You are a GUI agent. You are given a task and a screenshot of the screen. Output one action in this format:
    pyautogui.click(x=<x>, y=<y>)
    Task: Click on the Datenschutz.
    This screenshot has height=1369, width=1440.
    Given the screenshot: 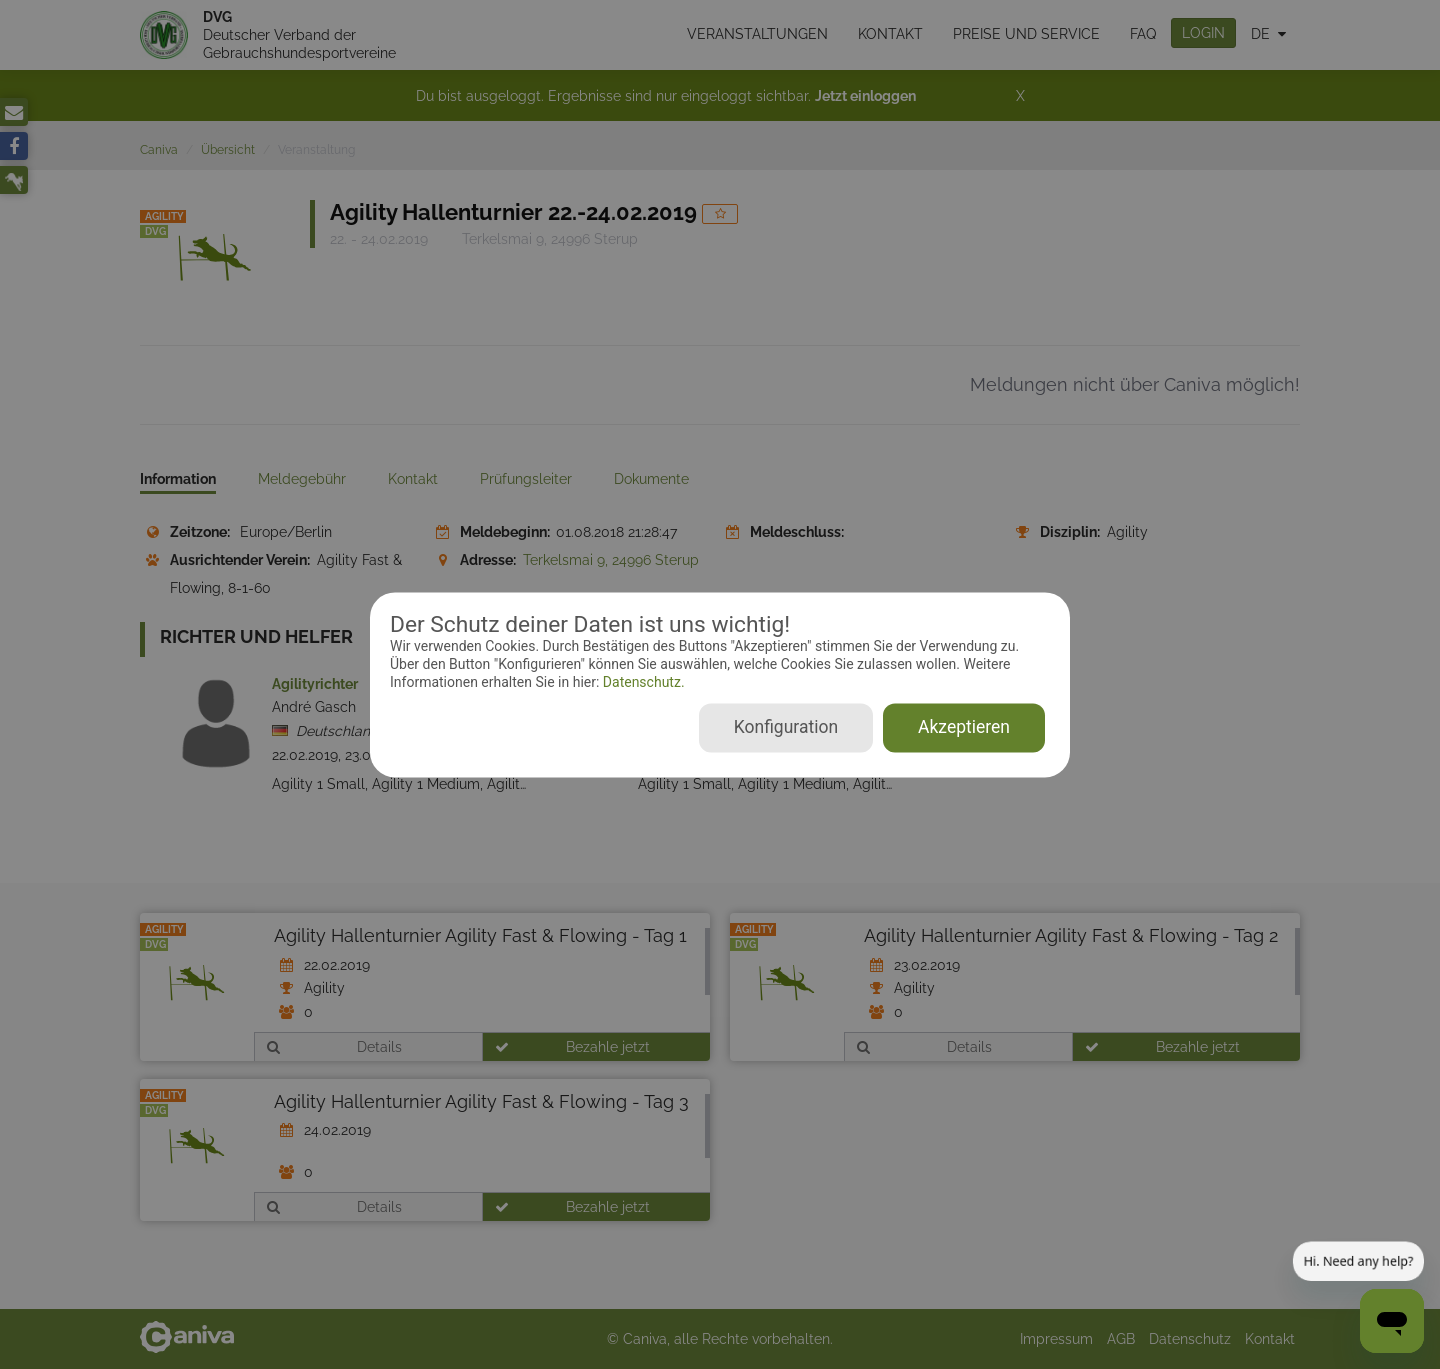 What is the action you would take?
    pyautogui.click(x=641, y=683)
    